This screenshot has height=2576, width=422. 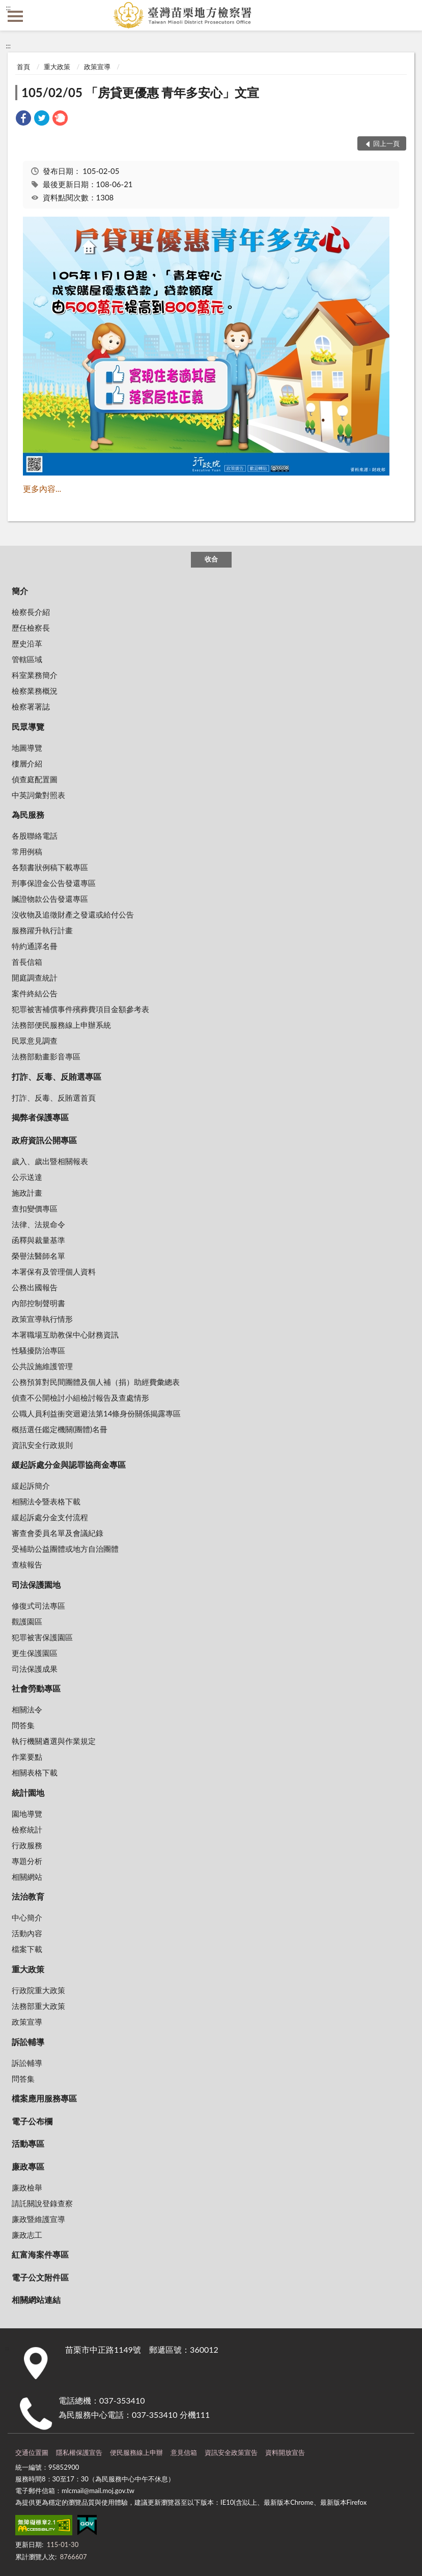 What do you see at coordinates (35, 993) in the screenshot?
I see `案件終結公告` at bounding box center [35, 993].